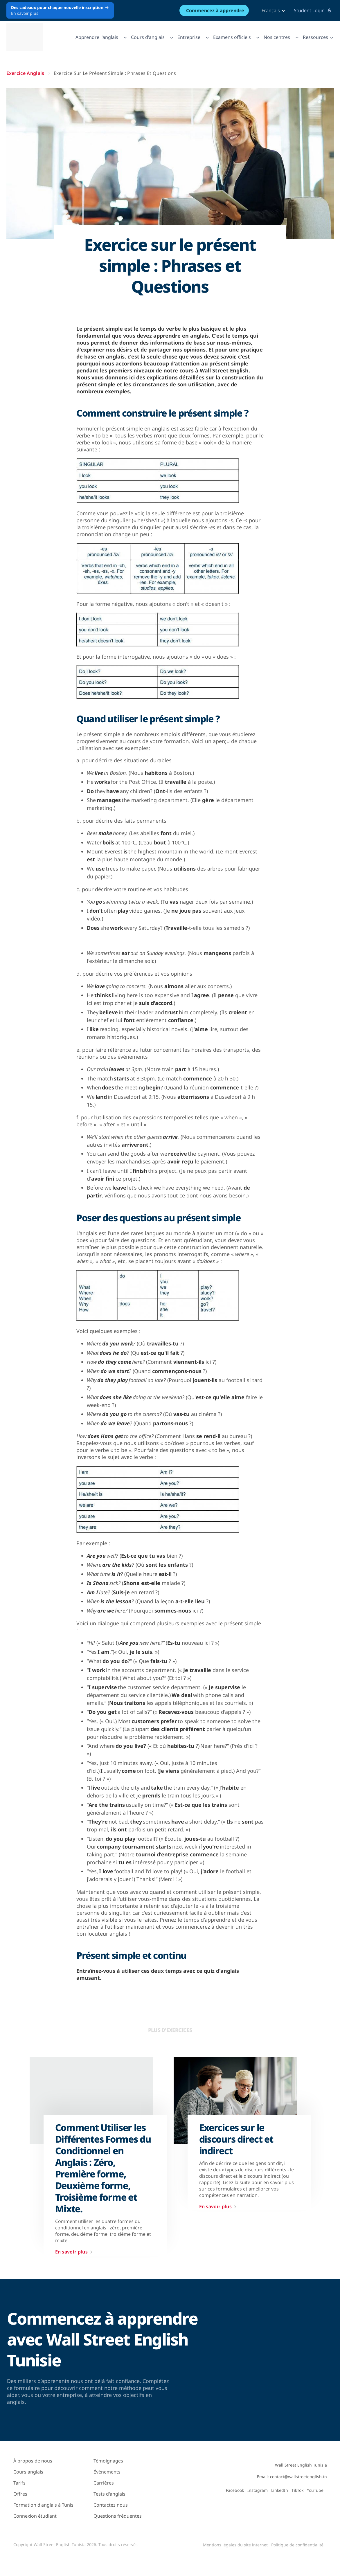  I want to click on YouTube, so click(315, 2490).